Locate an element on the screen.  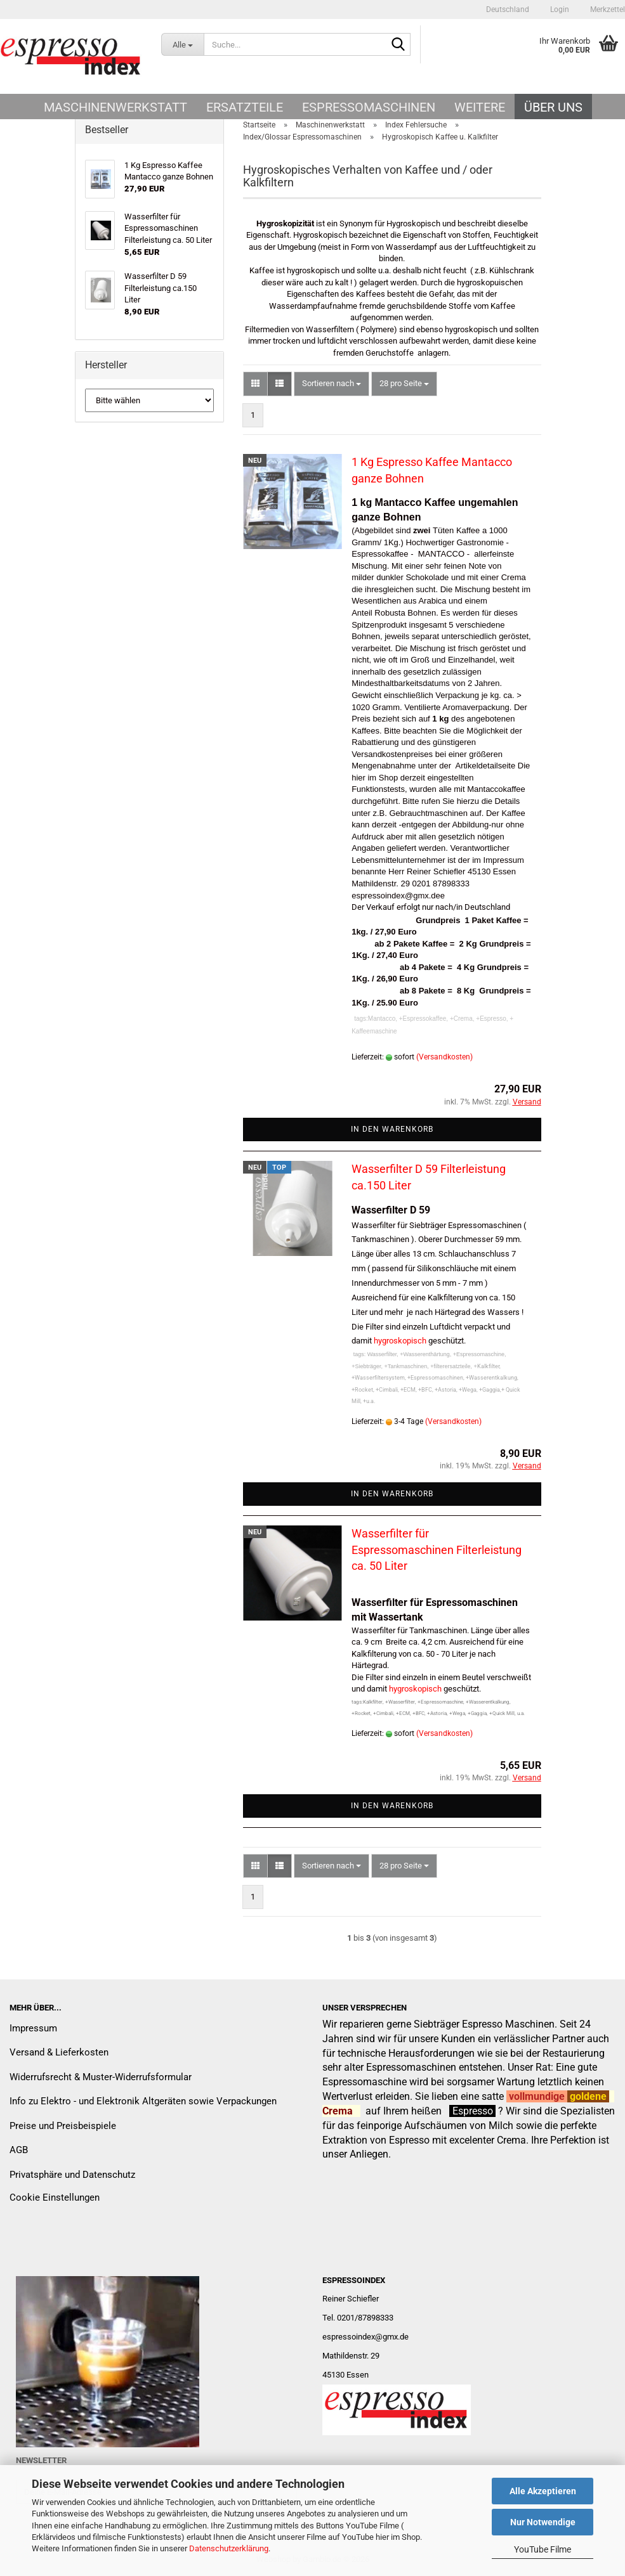
[combobox] is located at coordinates (331, 384).